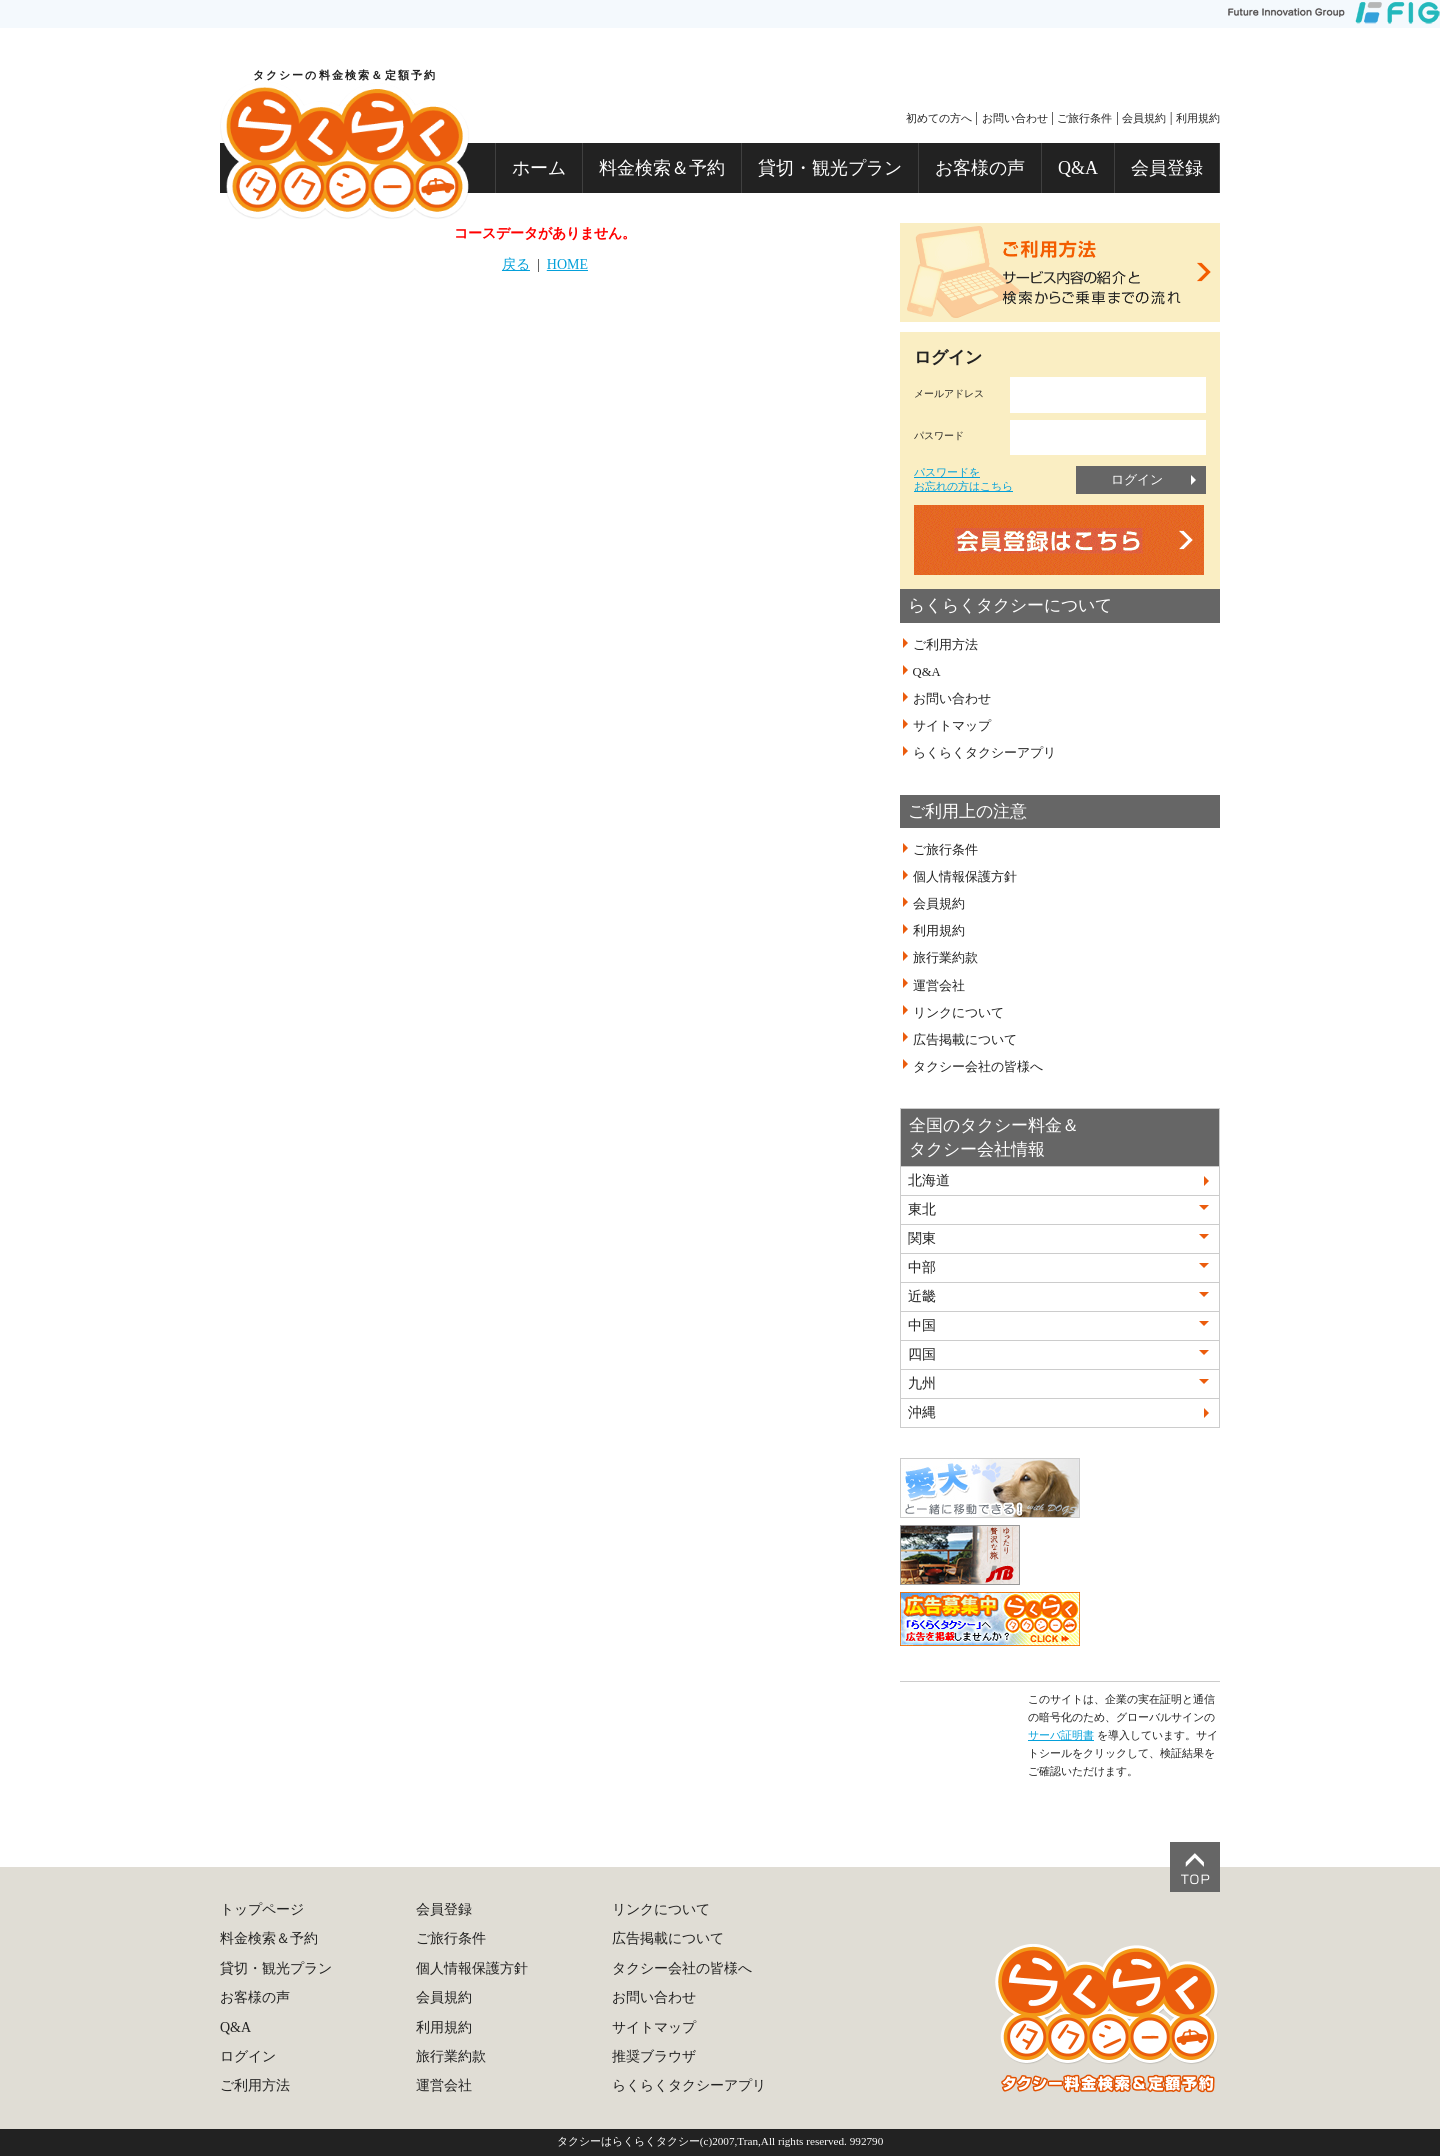  What do you see at coordinates (1167, 168) in the screenshot?
I see `会員登録` at bounding box center [1167, 168].